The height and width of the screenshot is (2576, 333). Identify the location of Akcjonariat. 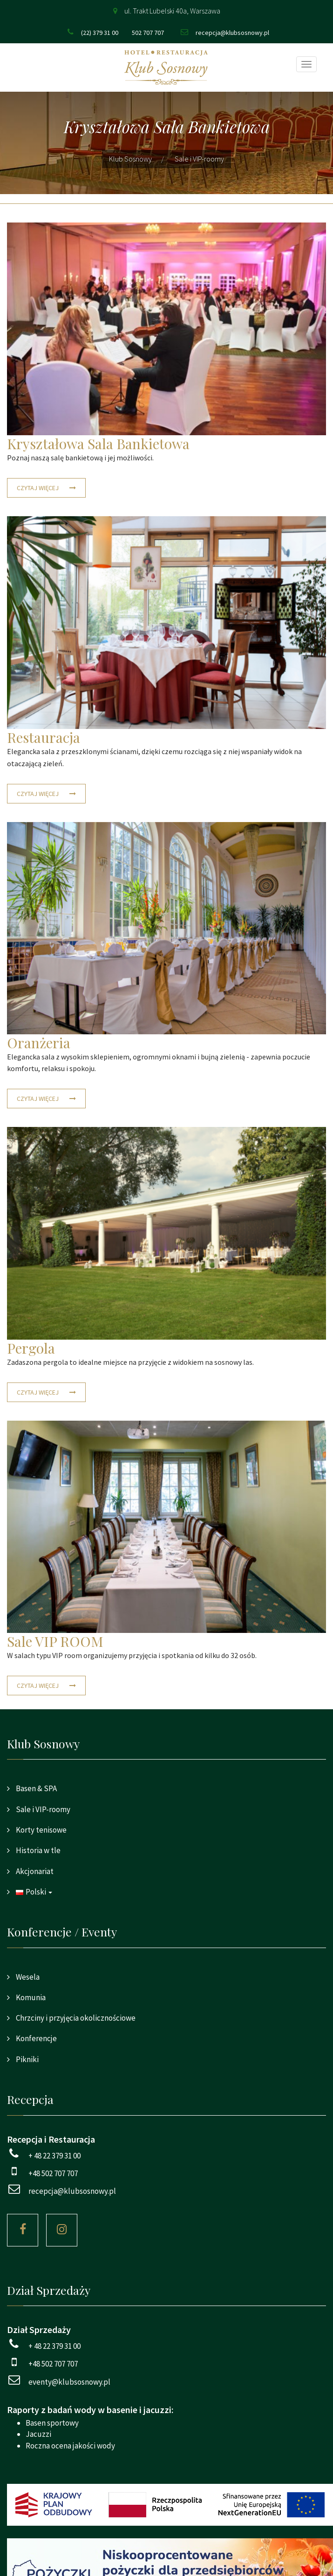
(34, 1871).